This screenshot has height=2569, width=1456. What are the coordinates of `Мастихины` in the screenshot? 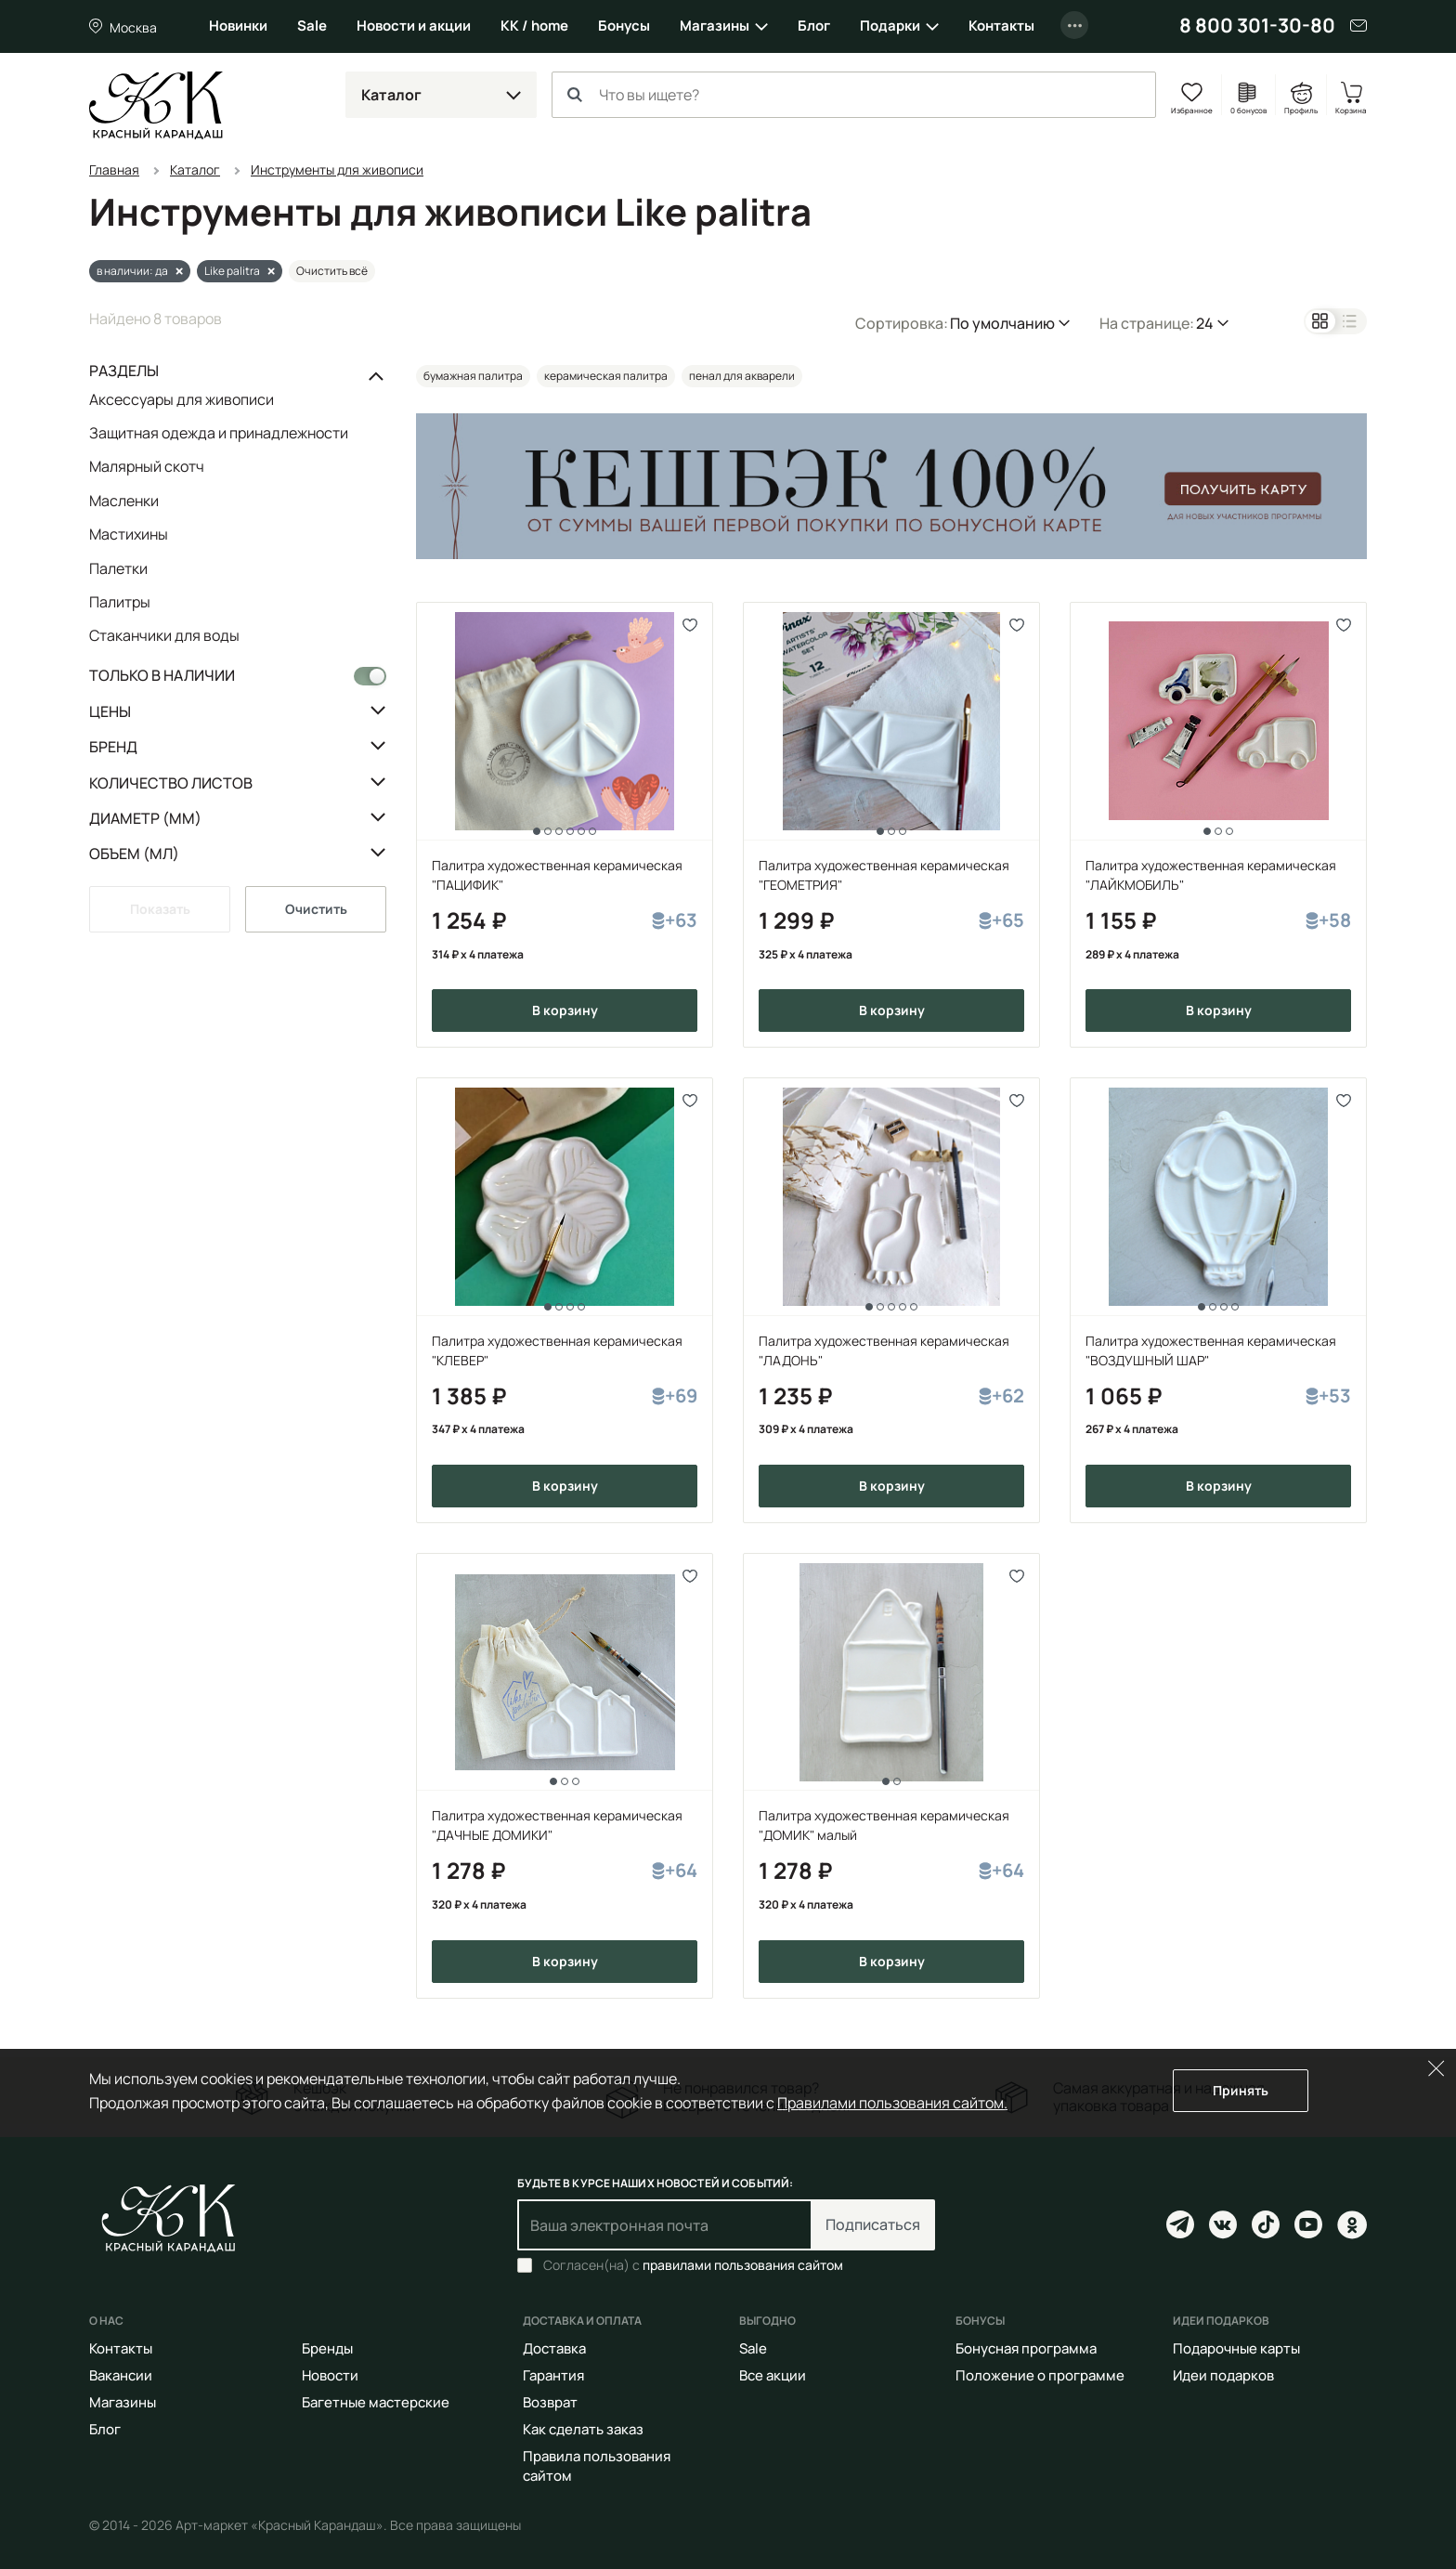 It's located at (128, 534).